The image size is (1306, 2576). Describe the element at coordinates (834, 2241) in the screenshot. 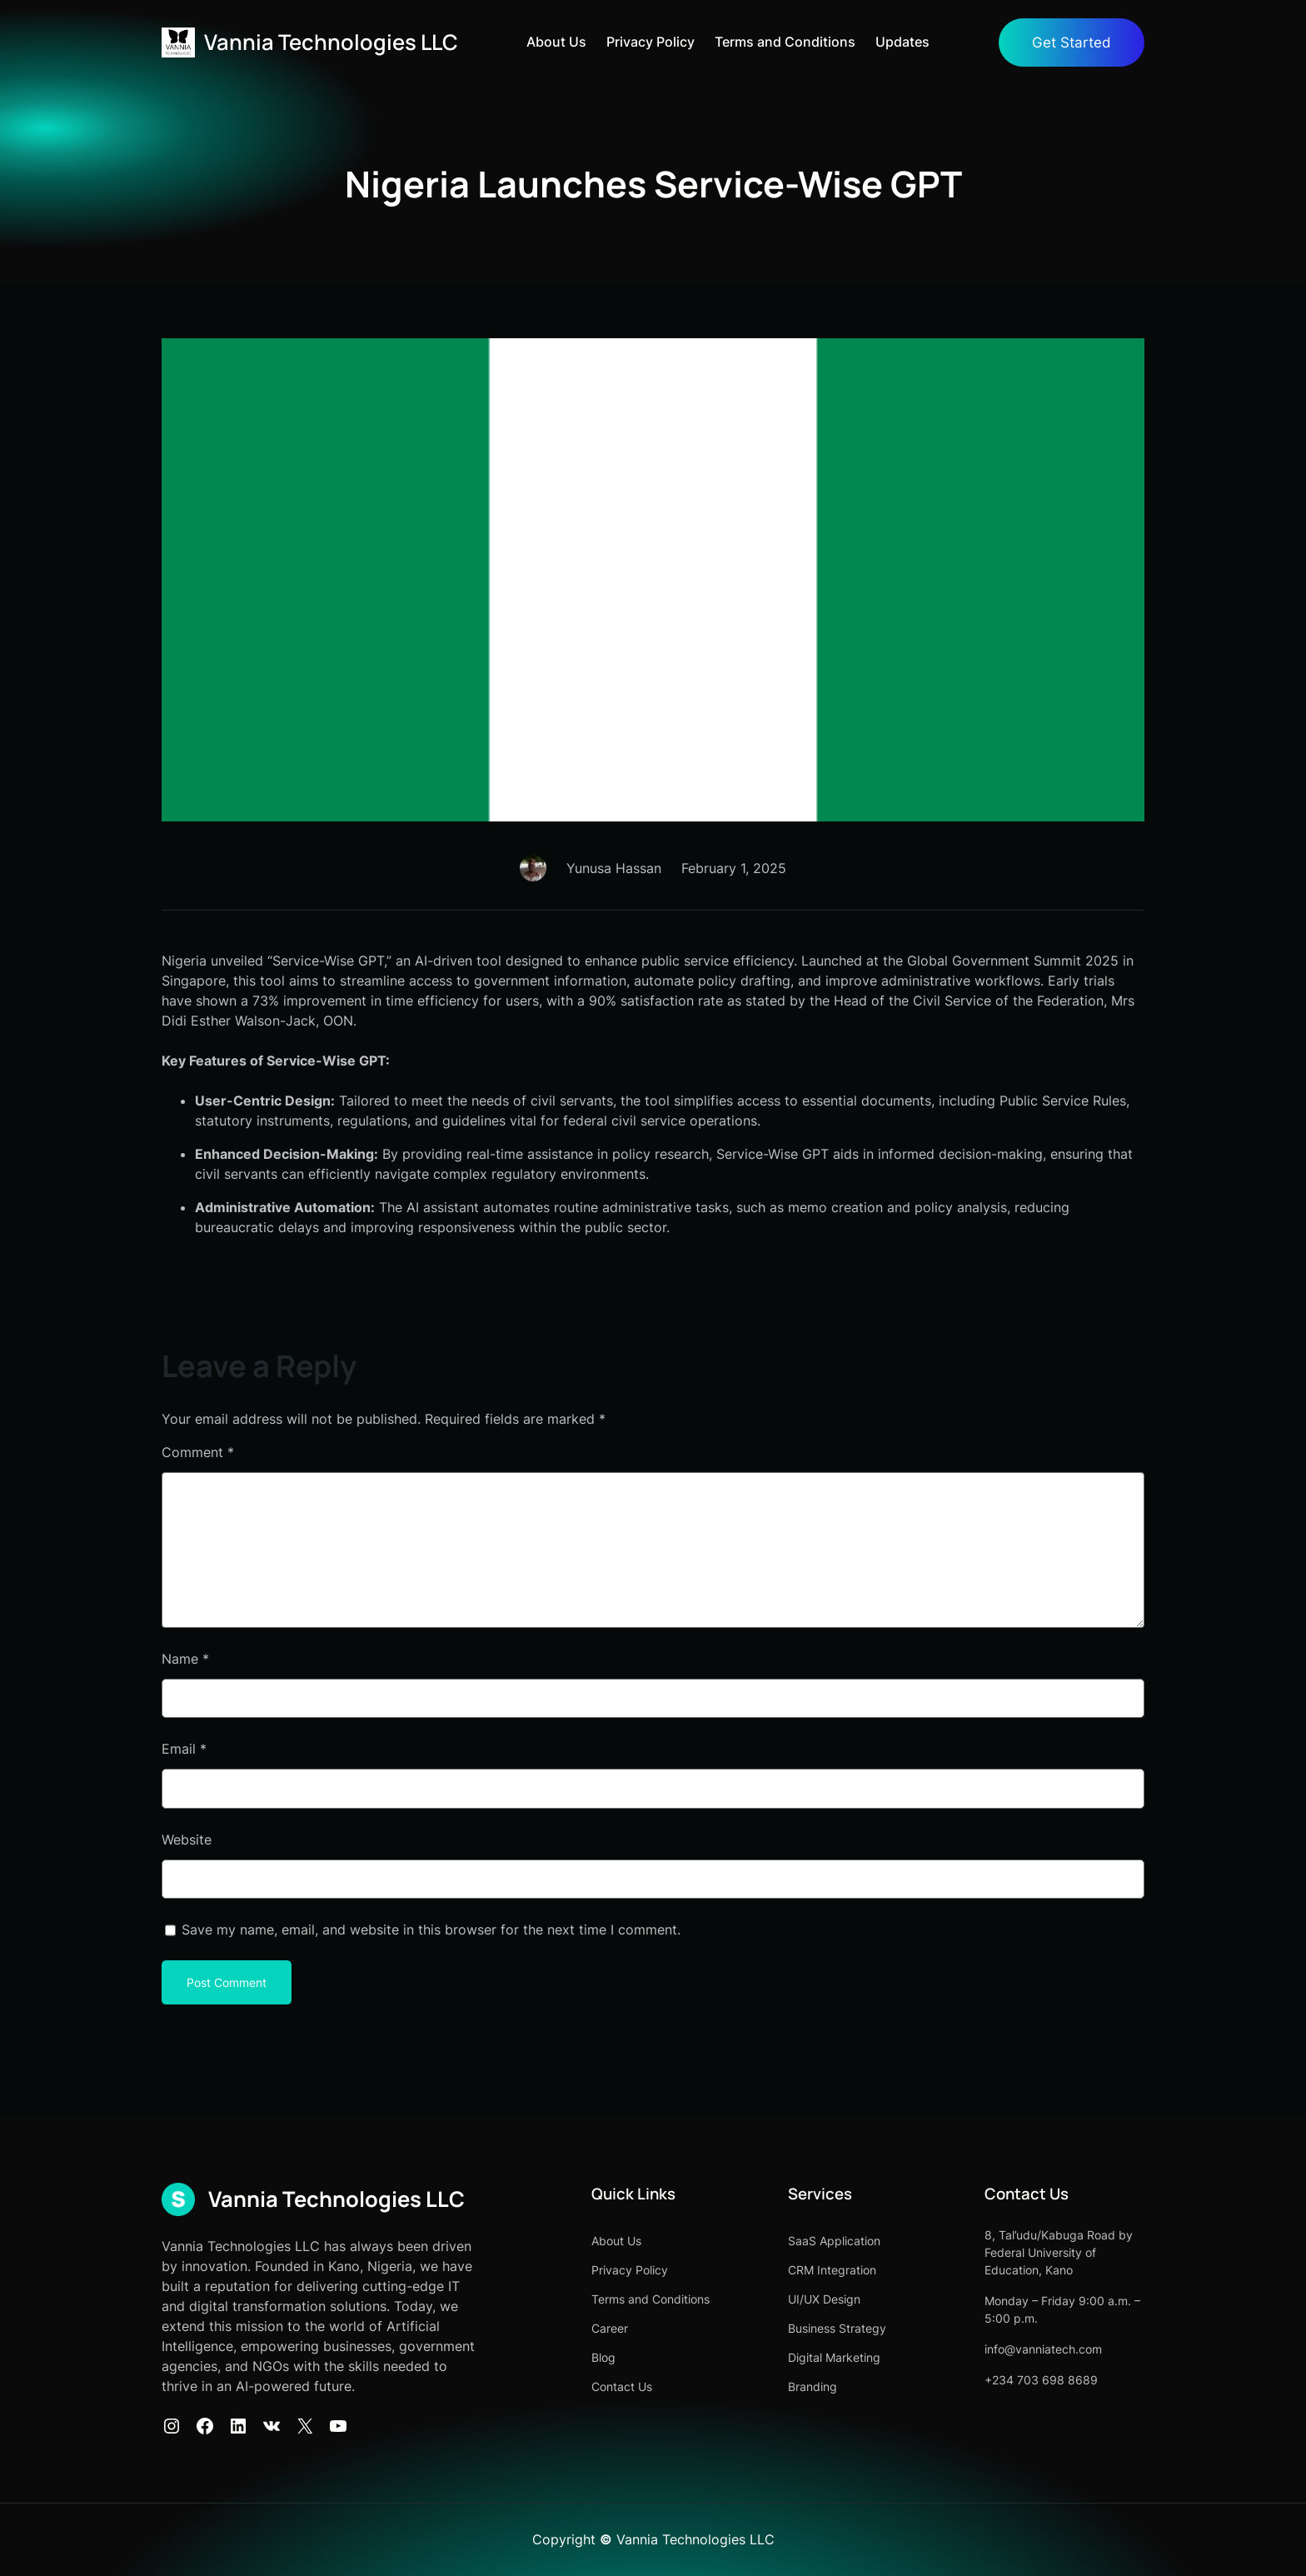

I see `SaaS Application` at that location.